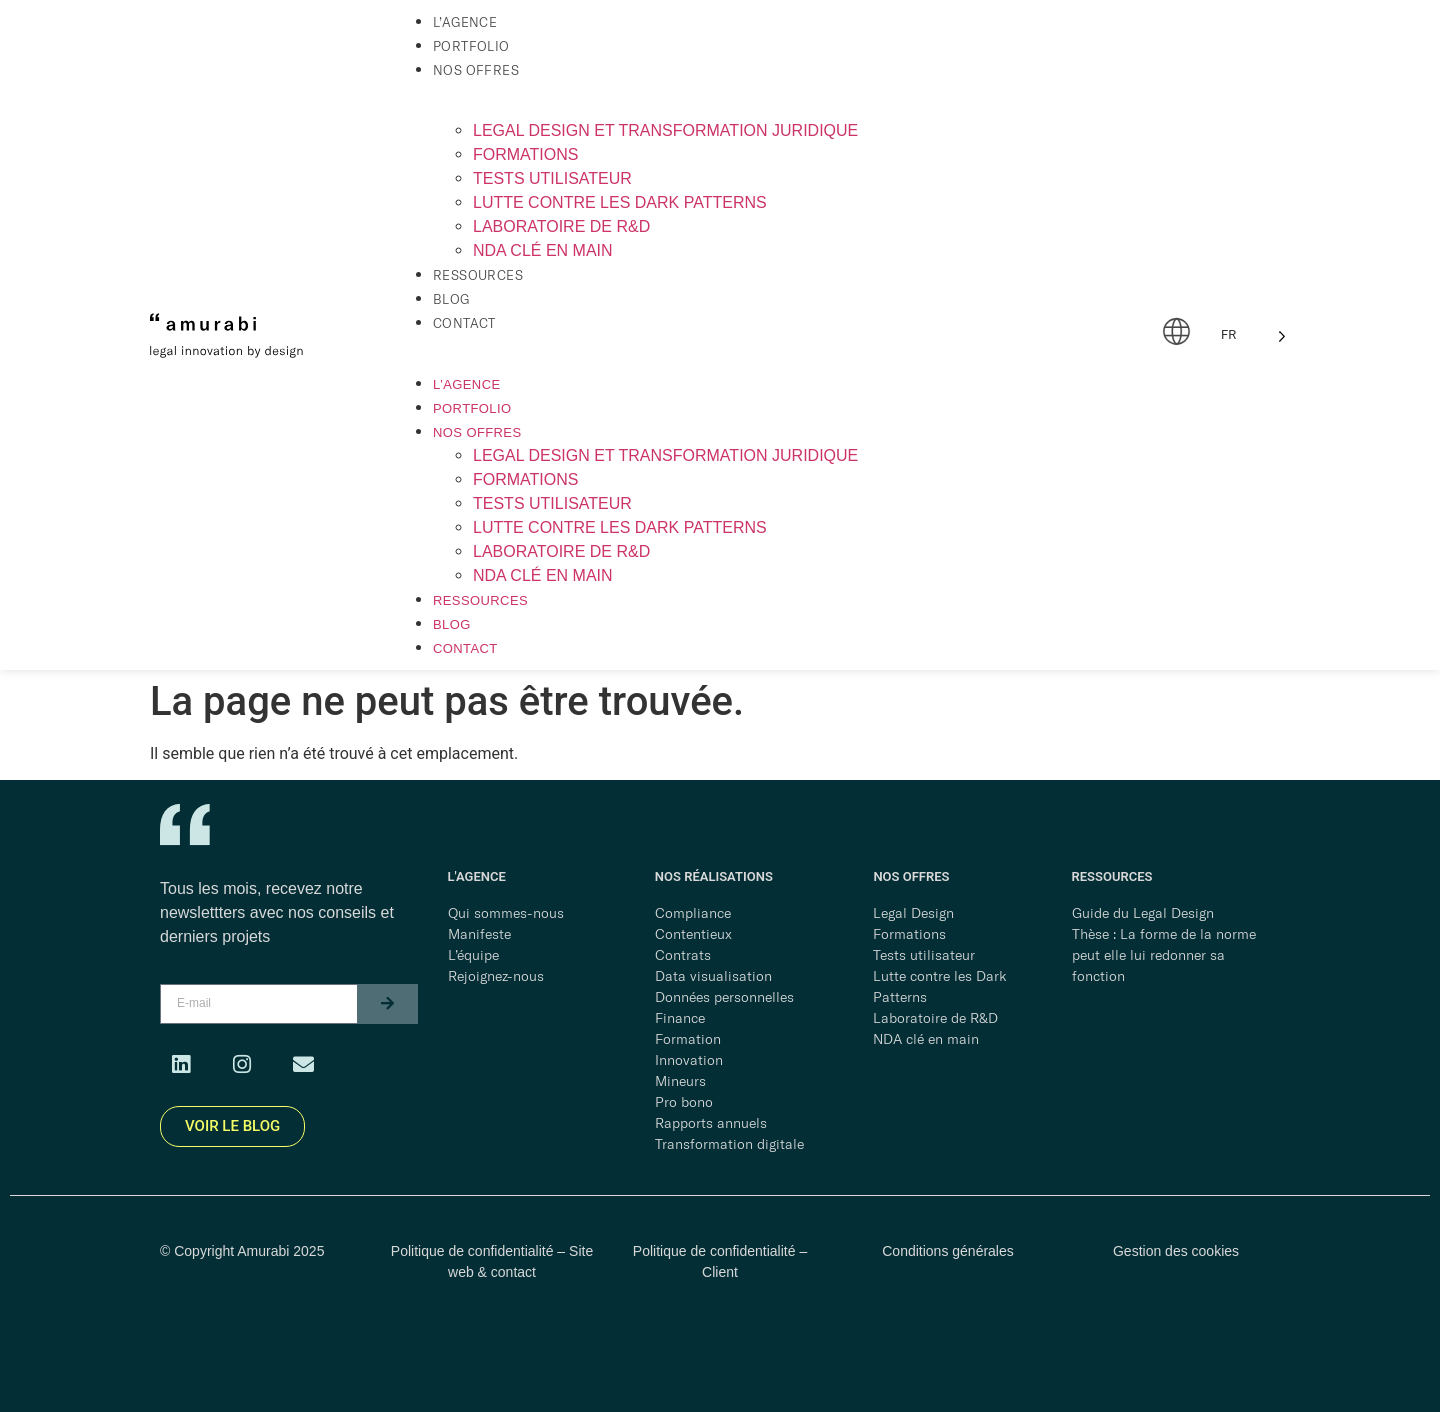 The width and height of the screenshot is (1440, 1412). Describe the element at coordinates (688, 1039) in the screenshot. I see `Formation` at that location.